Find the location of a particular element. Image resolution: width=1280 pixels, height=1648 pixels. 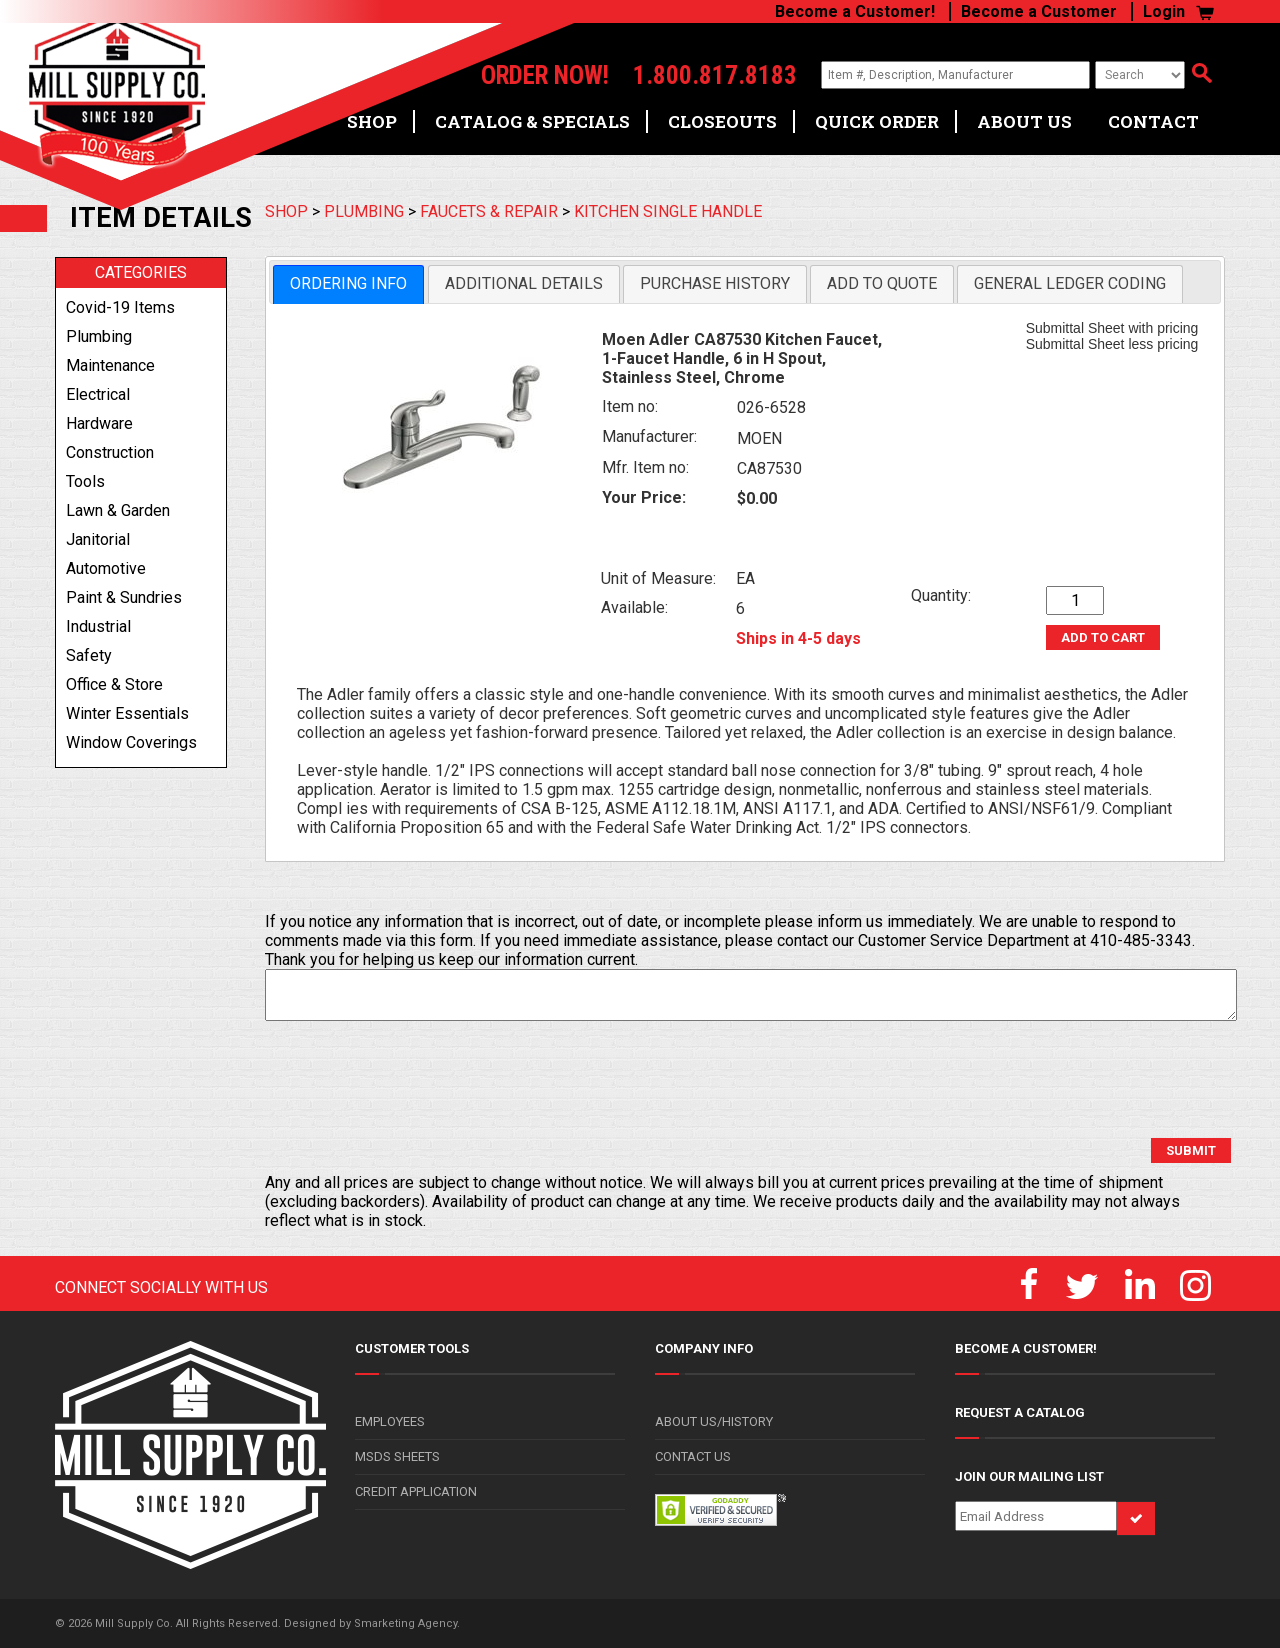

hardware is located at coordinates (99, 423).